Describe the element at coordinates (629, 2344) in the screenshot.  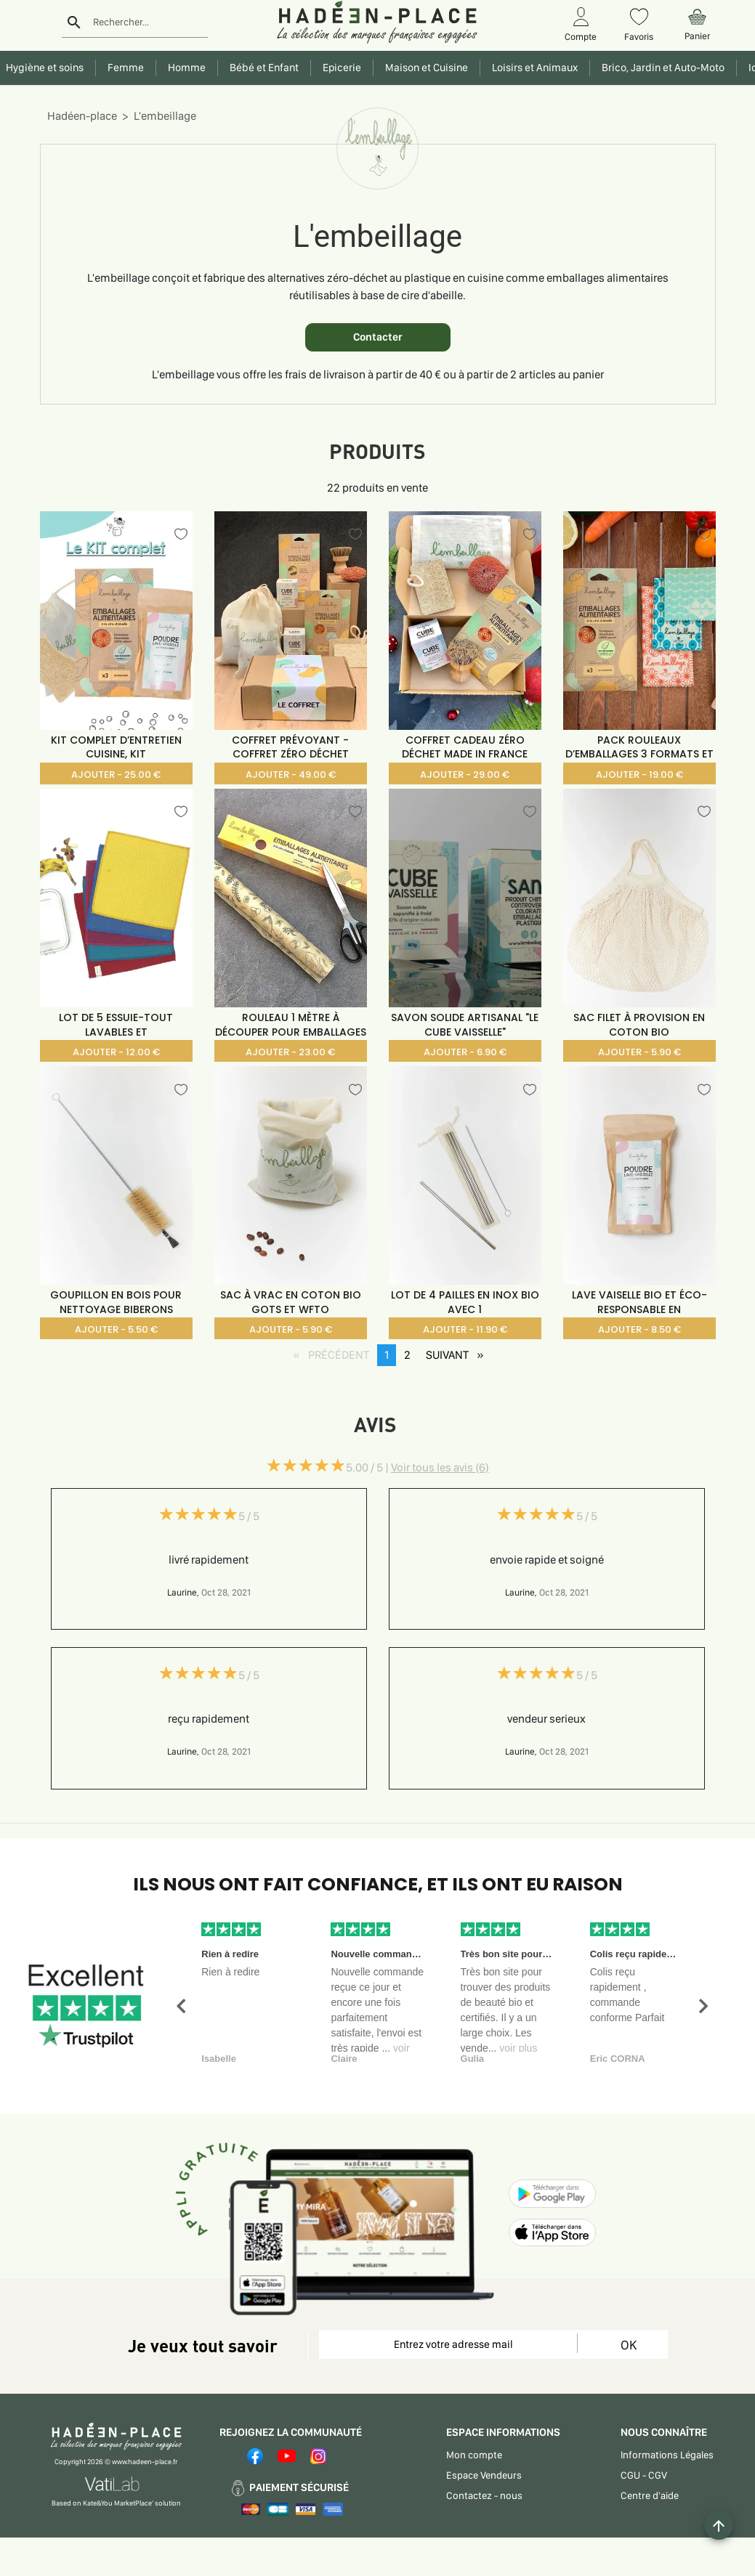
I see `OK` at that location.